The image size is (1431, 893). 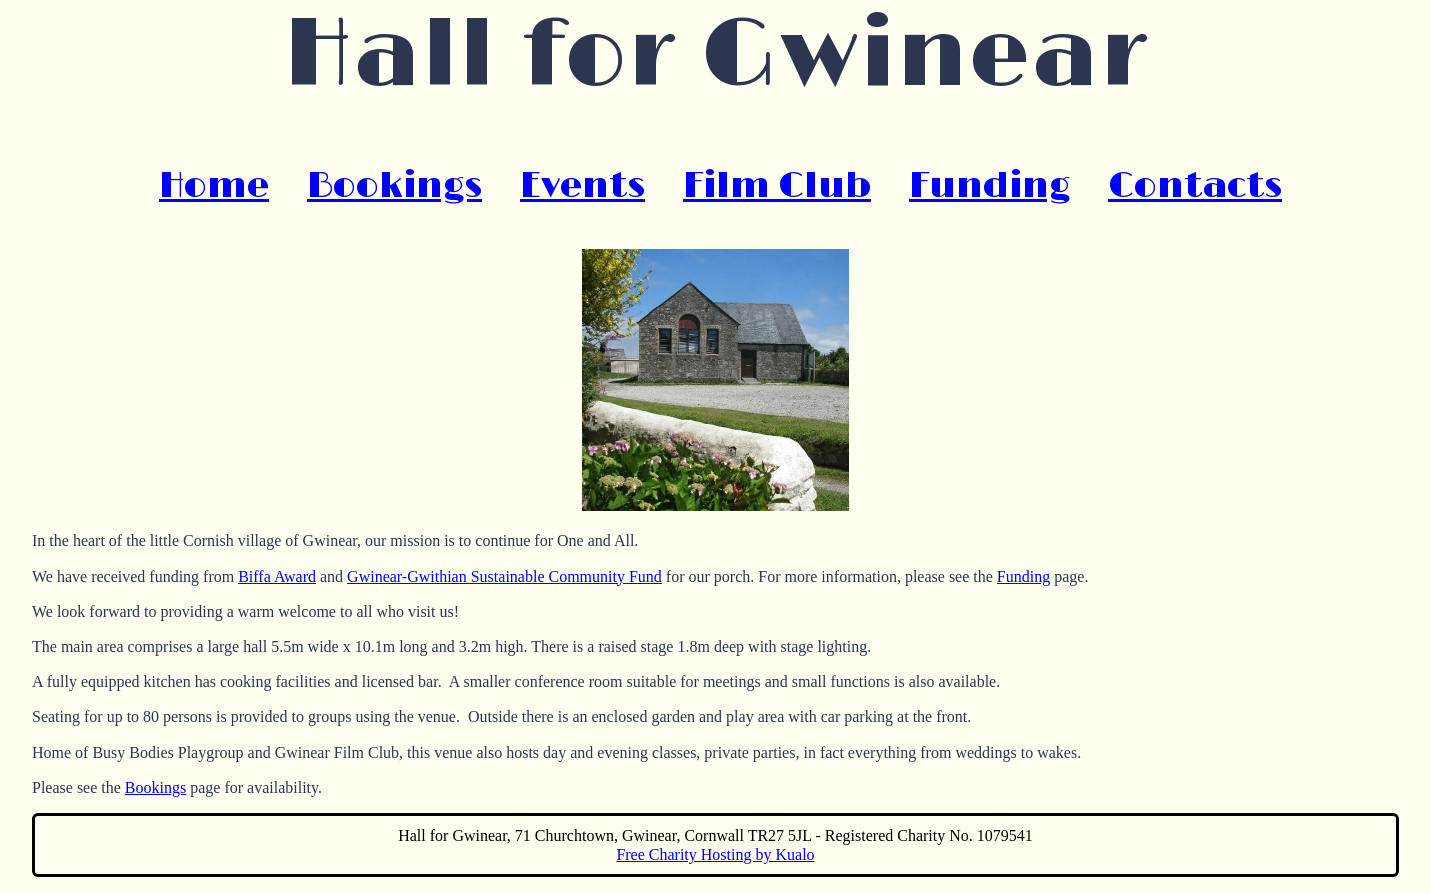 I want to click on Bookings, so click(x=394, y=186).